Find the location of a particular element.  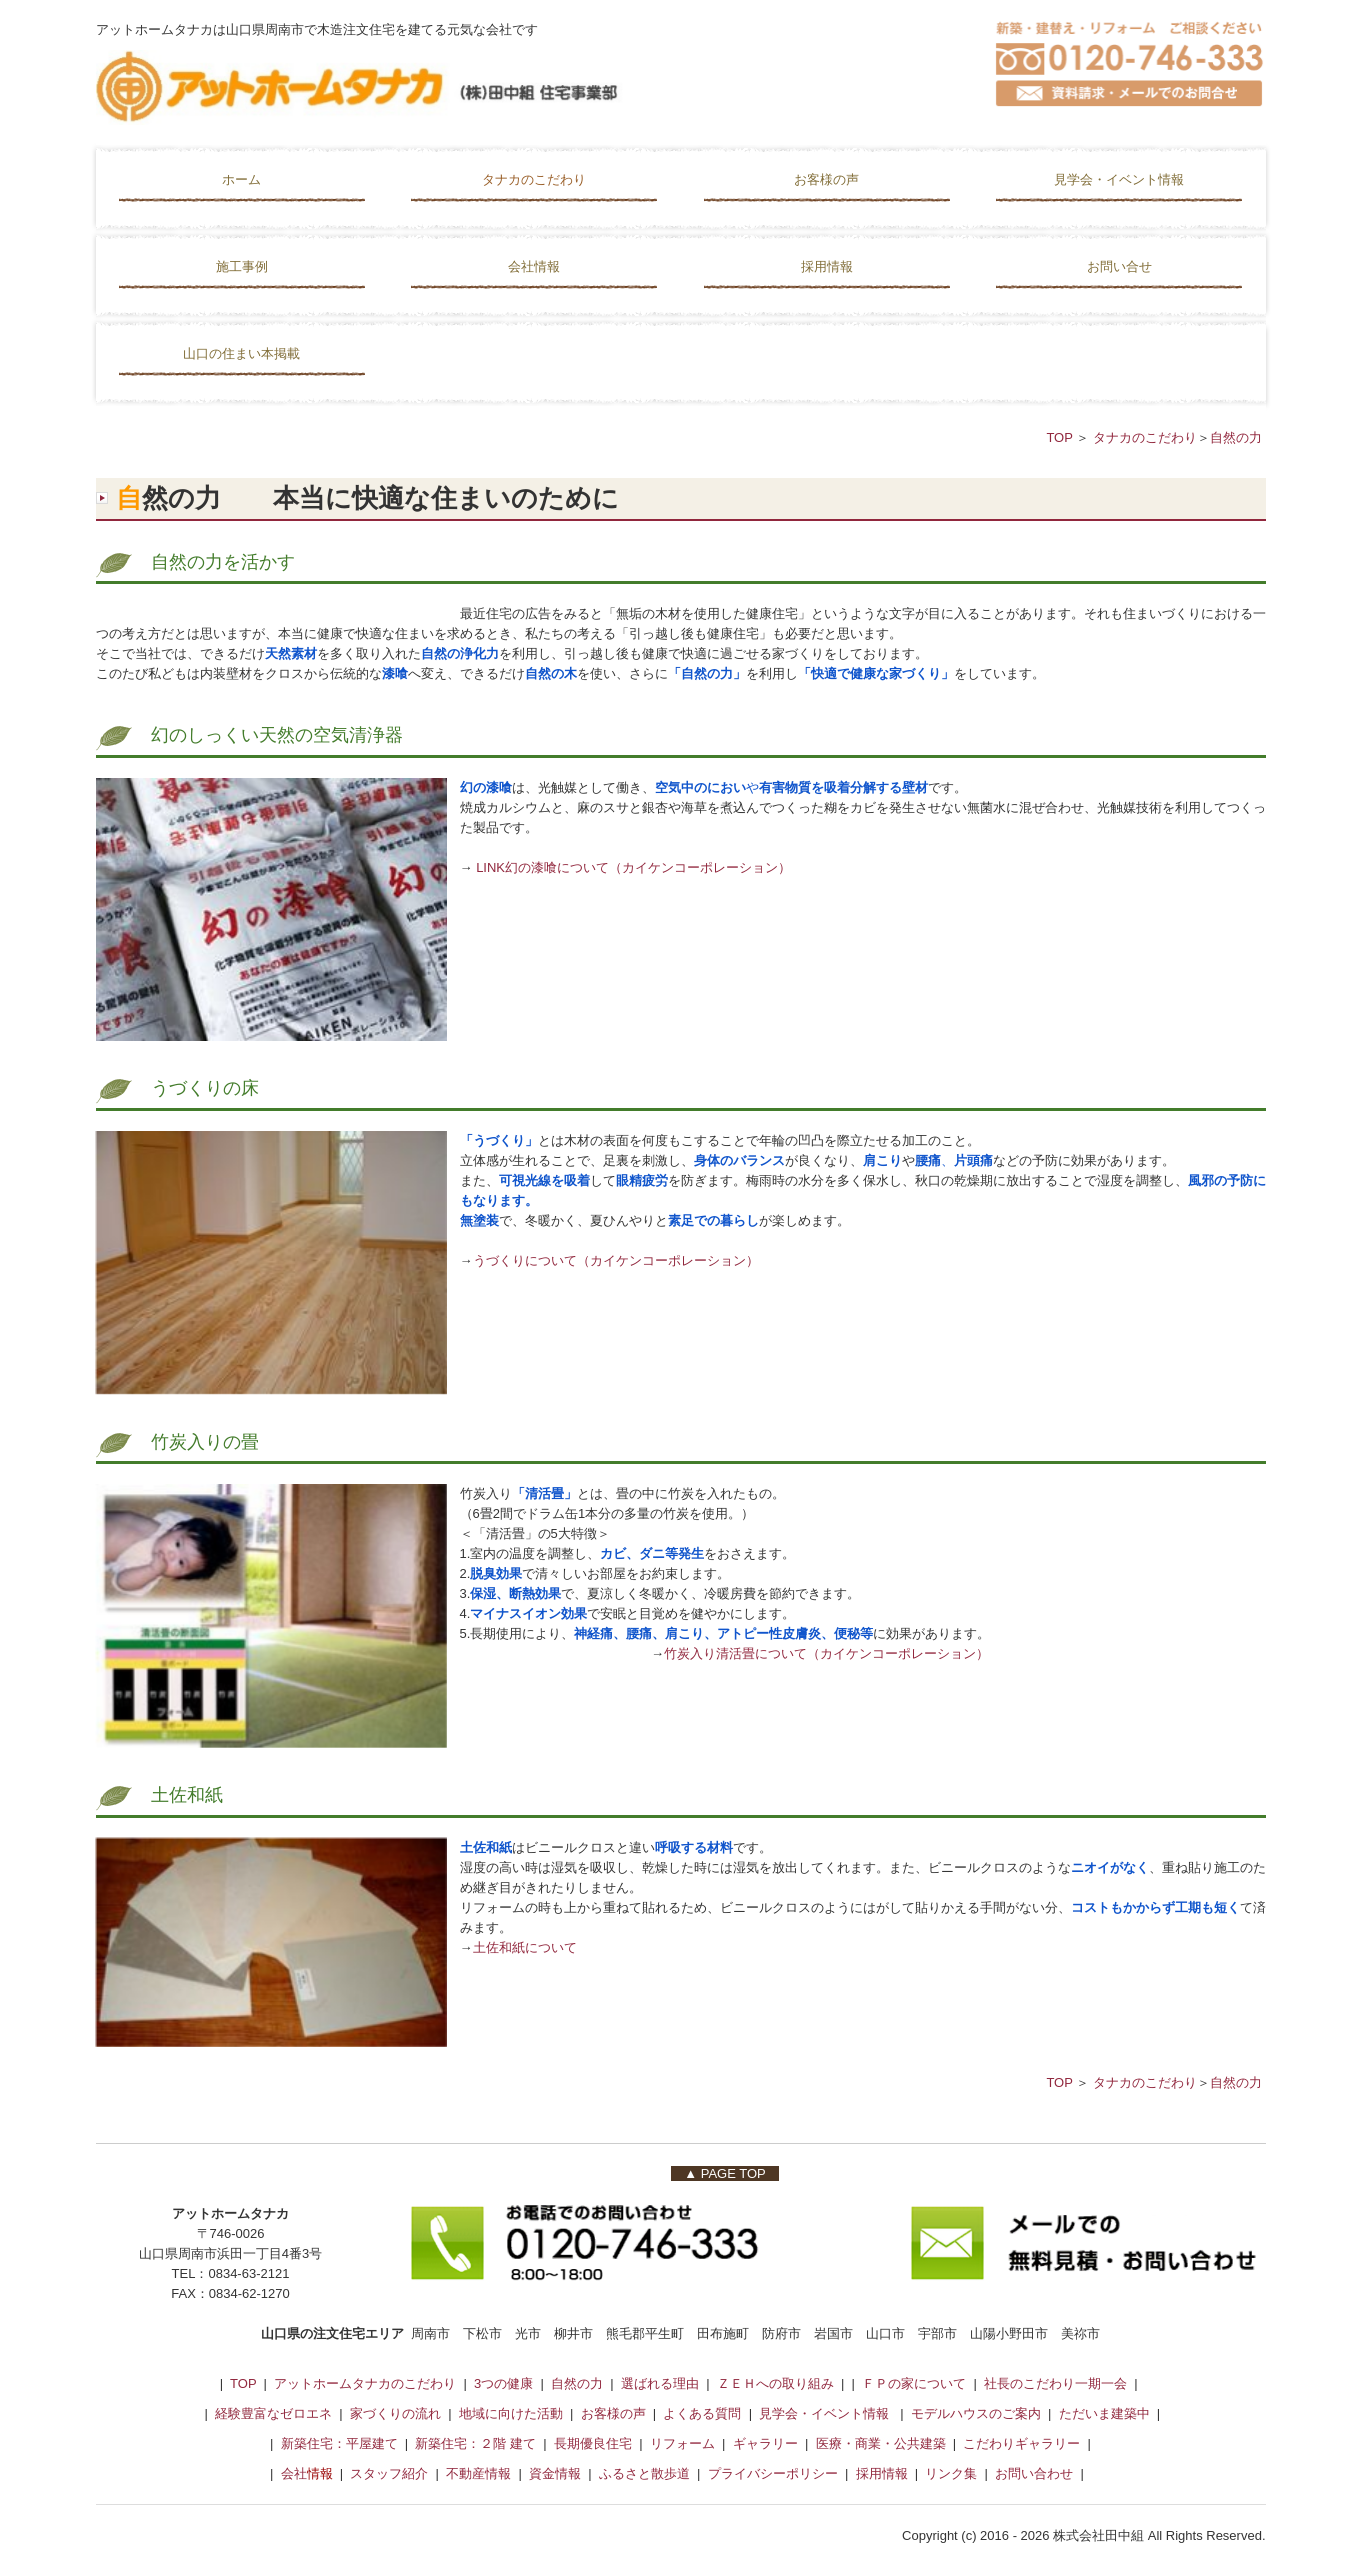

プライバシーポリシー is located at coordinates (773, 2473).